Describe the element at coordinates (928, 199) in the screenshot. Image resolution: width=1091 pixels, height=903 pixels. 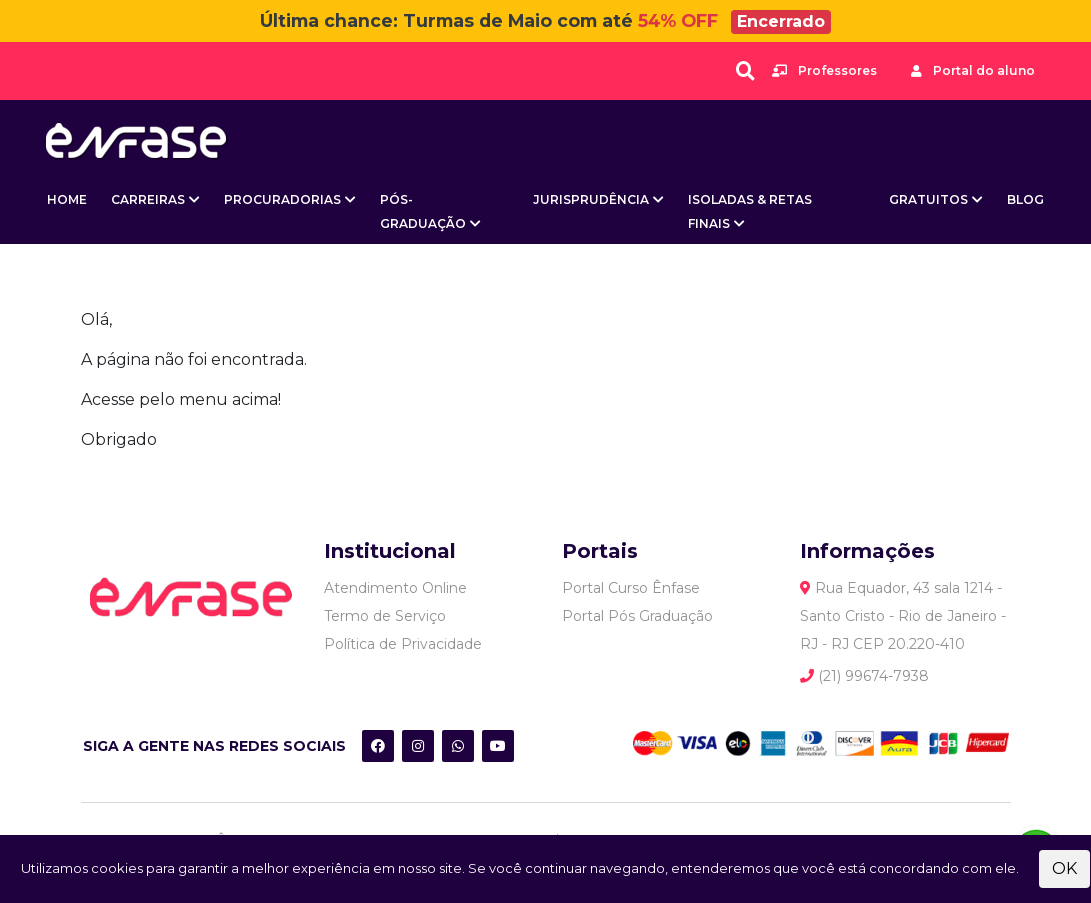
I see `Gratuitos` at that location.